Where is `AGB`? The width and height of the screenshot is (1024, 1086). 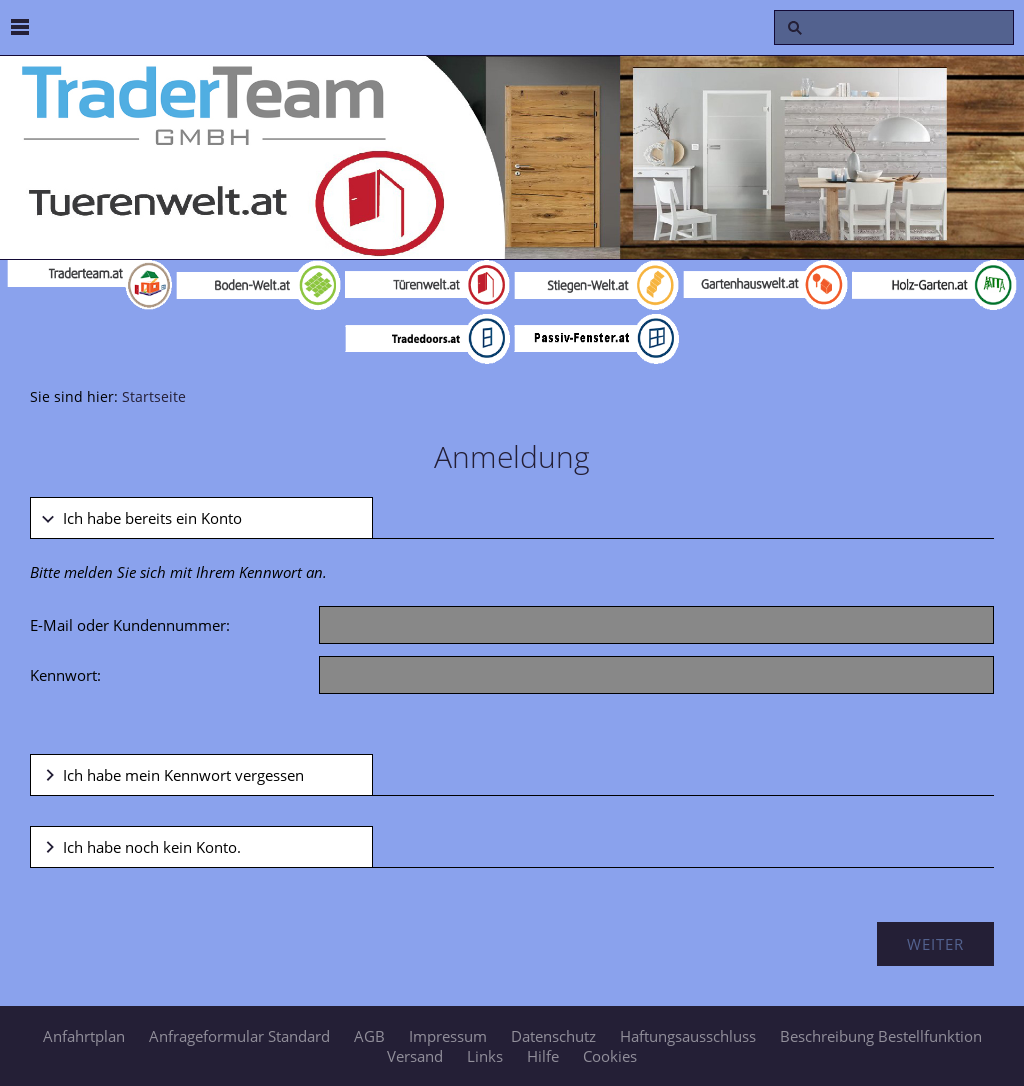 AGB is located at coordinates (369, 1036).